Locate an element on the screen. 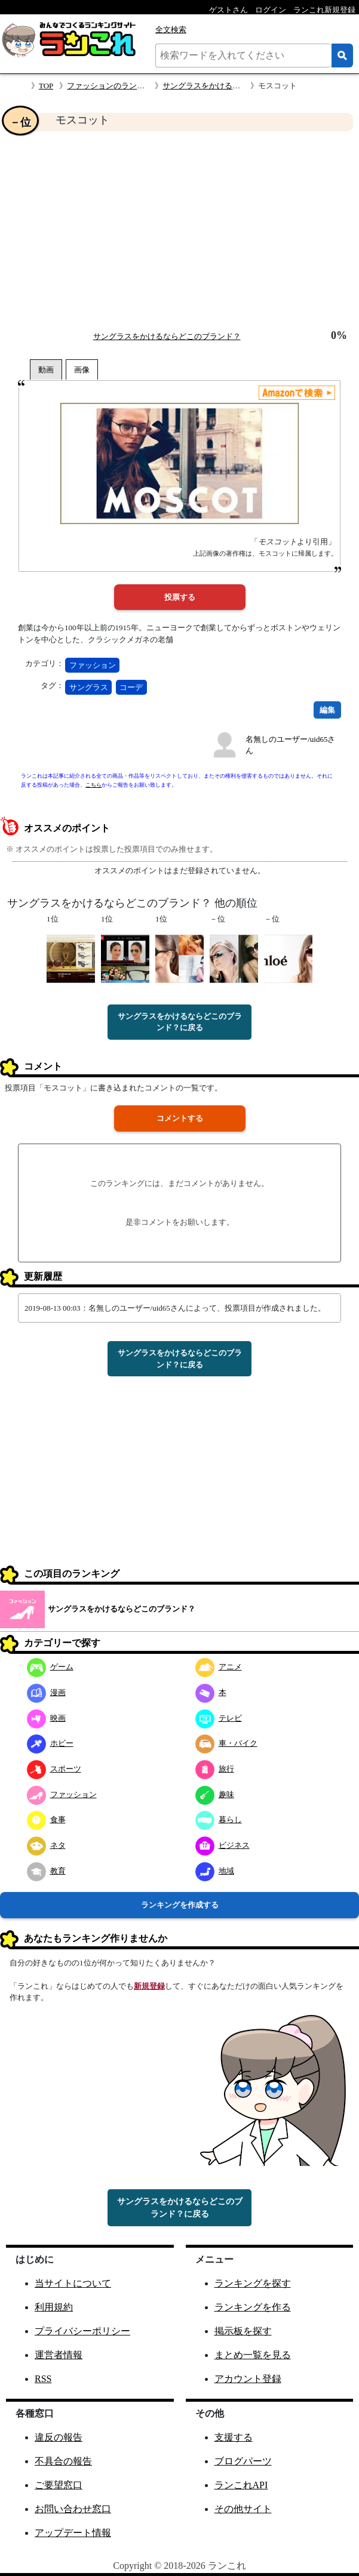  ホビー is located at coordinates (50, 1743).